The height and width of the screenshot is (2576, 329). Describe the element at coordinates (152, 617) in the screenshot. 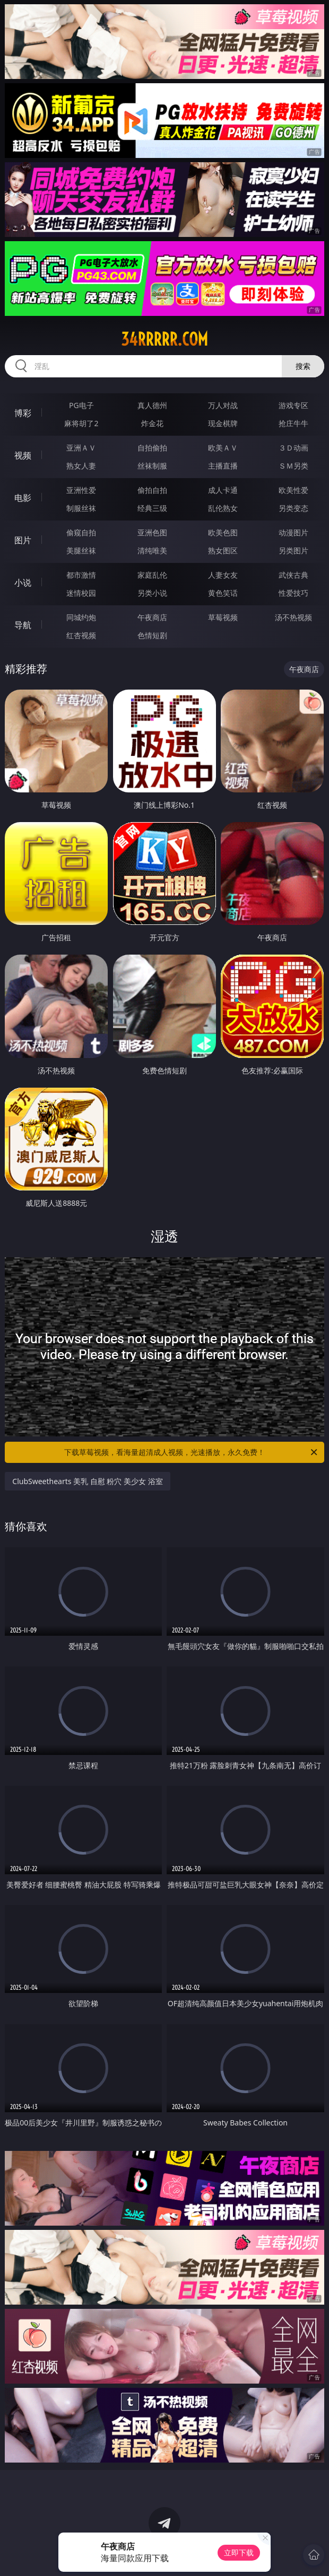

I see `午夜商店` at that location.